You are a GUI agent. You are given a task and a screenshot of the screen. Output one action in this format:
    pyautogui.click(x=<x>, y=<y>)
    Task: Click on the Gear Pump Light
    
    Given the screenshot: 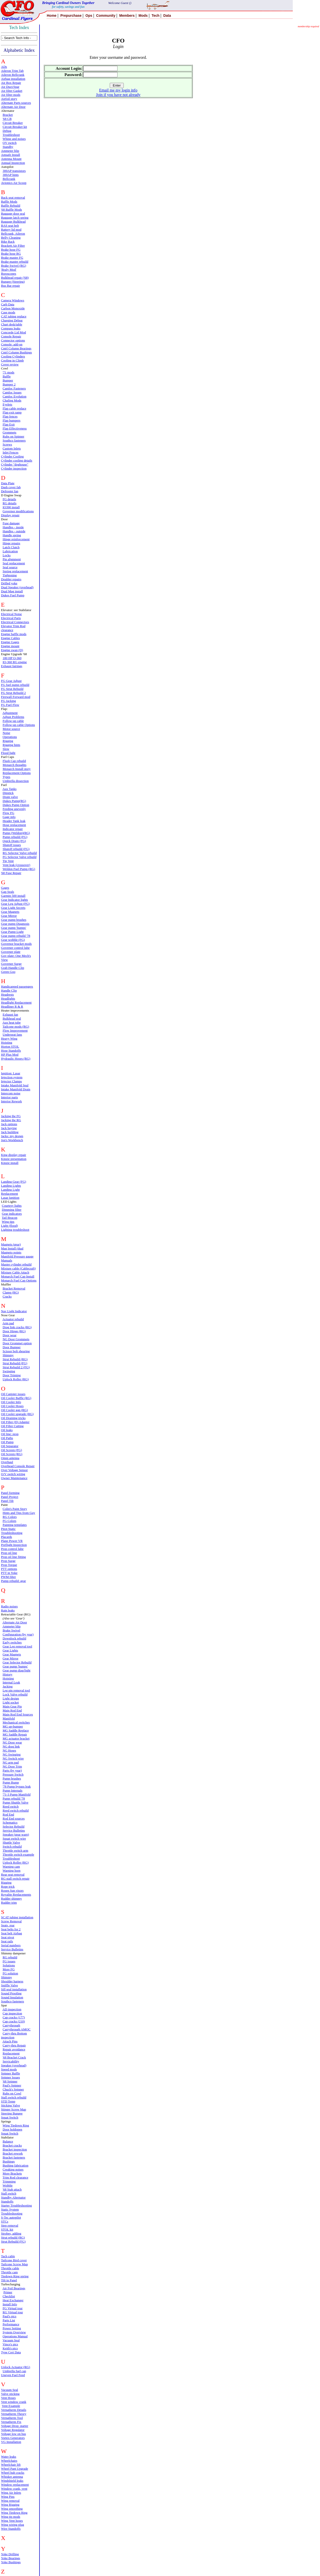 What is the action you would take?
    pyautogui.click(x=12, y=932)
    